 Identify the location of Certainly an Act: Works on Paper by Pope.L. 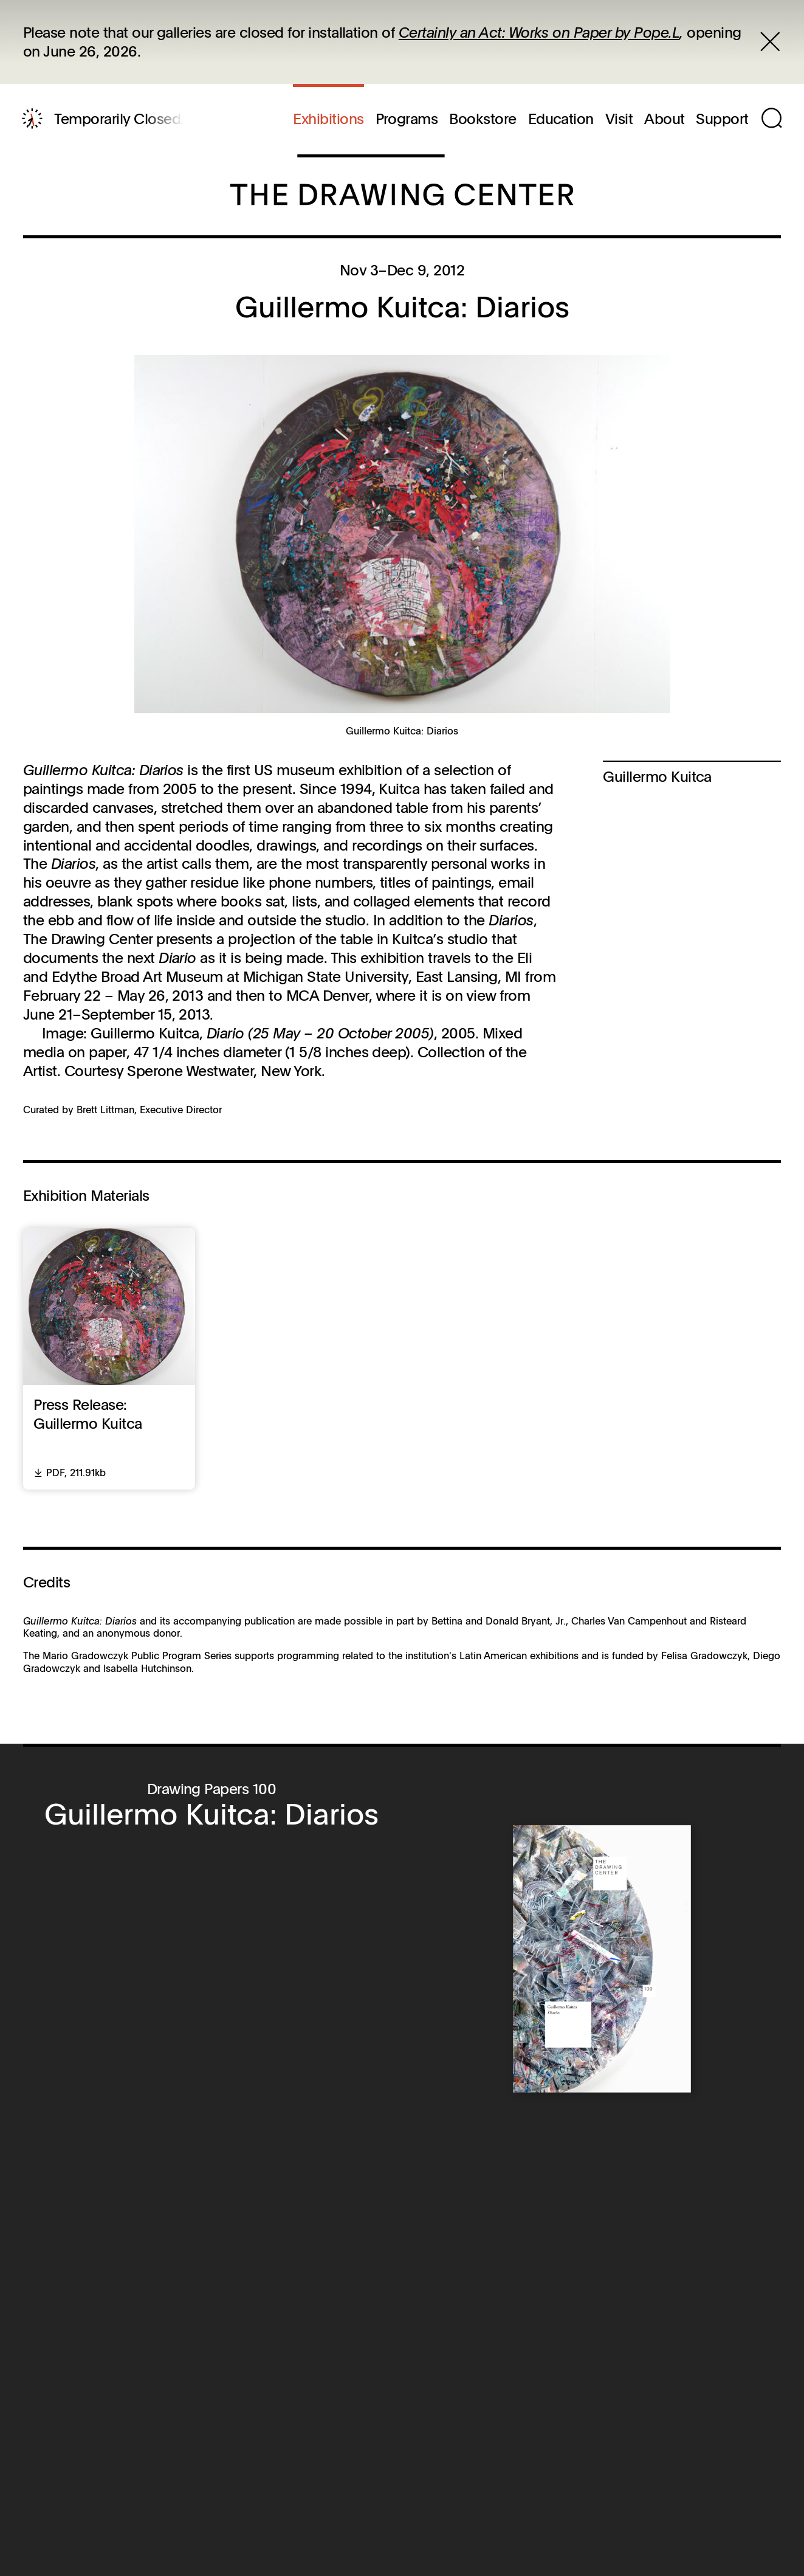
(539, 32).